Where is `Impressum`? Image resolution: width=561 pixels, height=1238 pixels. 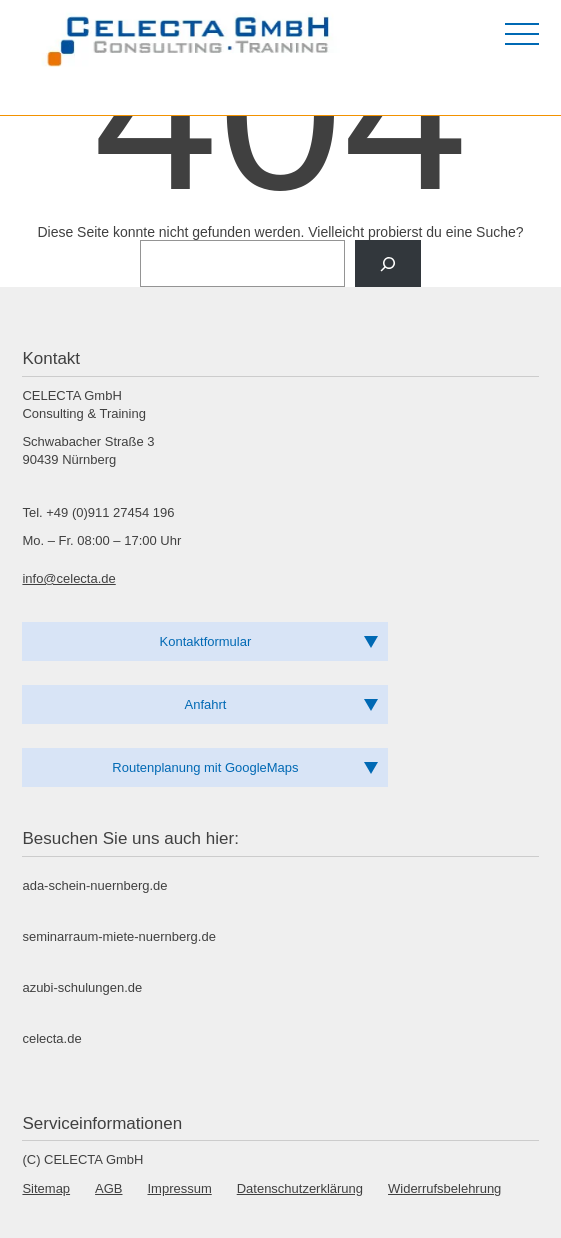
Impressum is located at coordinates (180, 1188).